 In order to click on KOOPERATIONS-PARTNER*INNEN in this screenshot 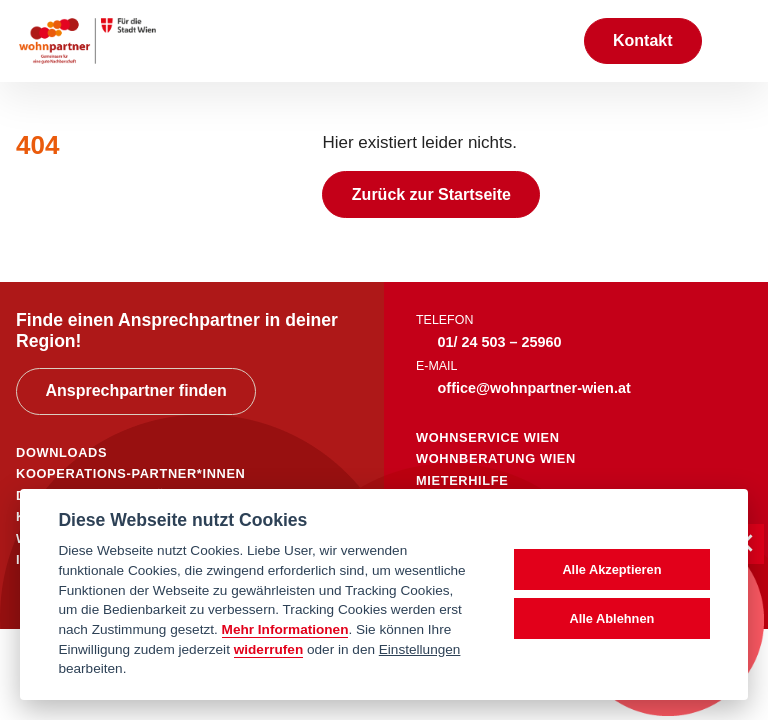, I will do `click(130, 473)`.